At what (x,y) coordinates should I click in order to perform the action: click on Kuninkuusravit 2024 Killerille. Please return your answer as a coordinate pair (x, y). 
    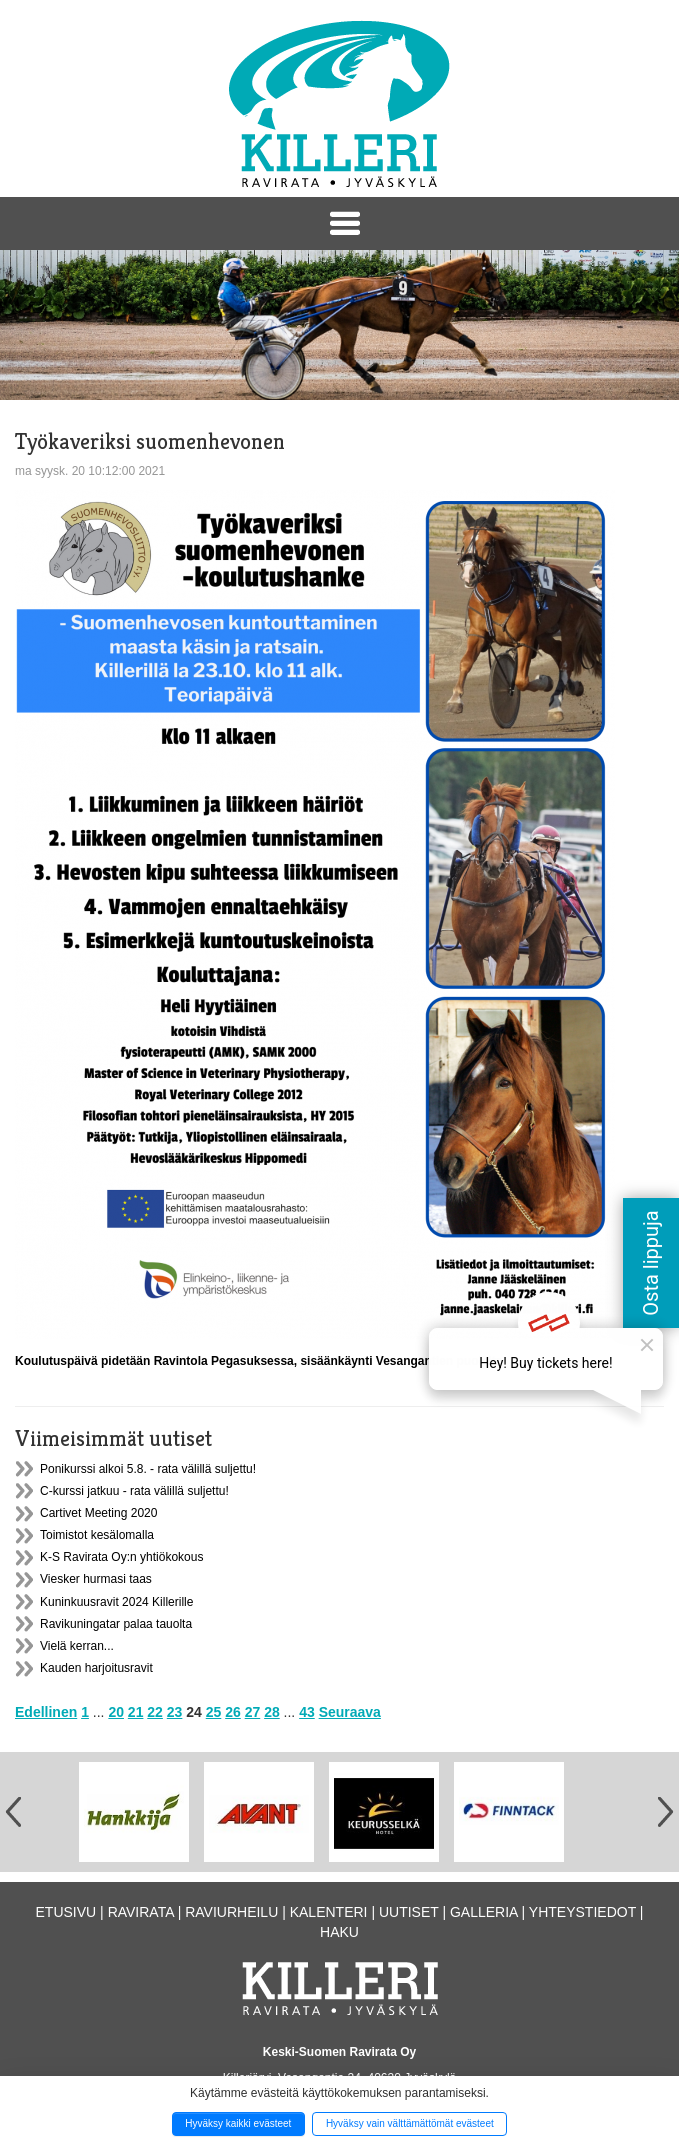
    Looking at the image, I should click on (116, 1602).